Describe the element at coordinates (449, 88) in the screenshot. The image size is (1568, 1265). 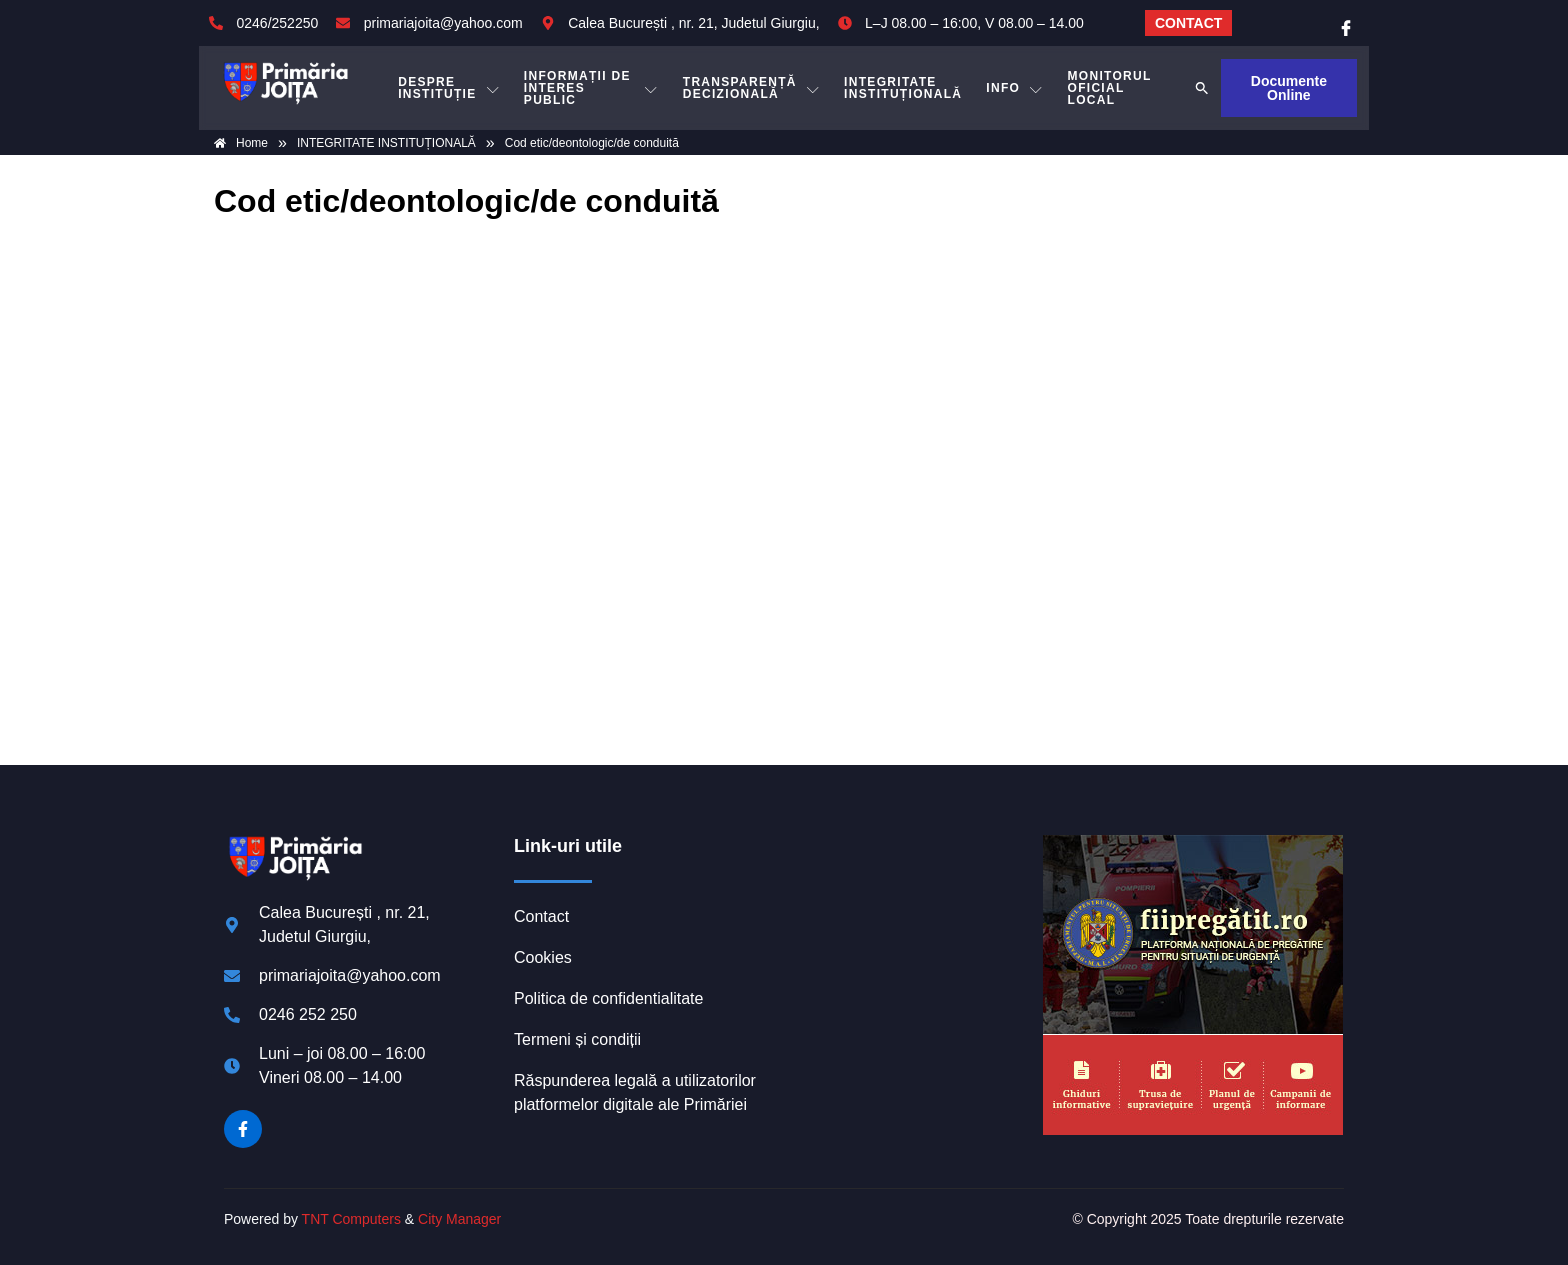
I see `DESPRE INSTITUȚIE` at that location.